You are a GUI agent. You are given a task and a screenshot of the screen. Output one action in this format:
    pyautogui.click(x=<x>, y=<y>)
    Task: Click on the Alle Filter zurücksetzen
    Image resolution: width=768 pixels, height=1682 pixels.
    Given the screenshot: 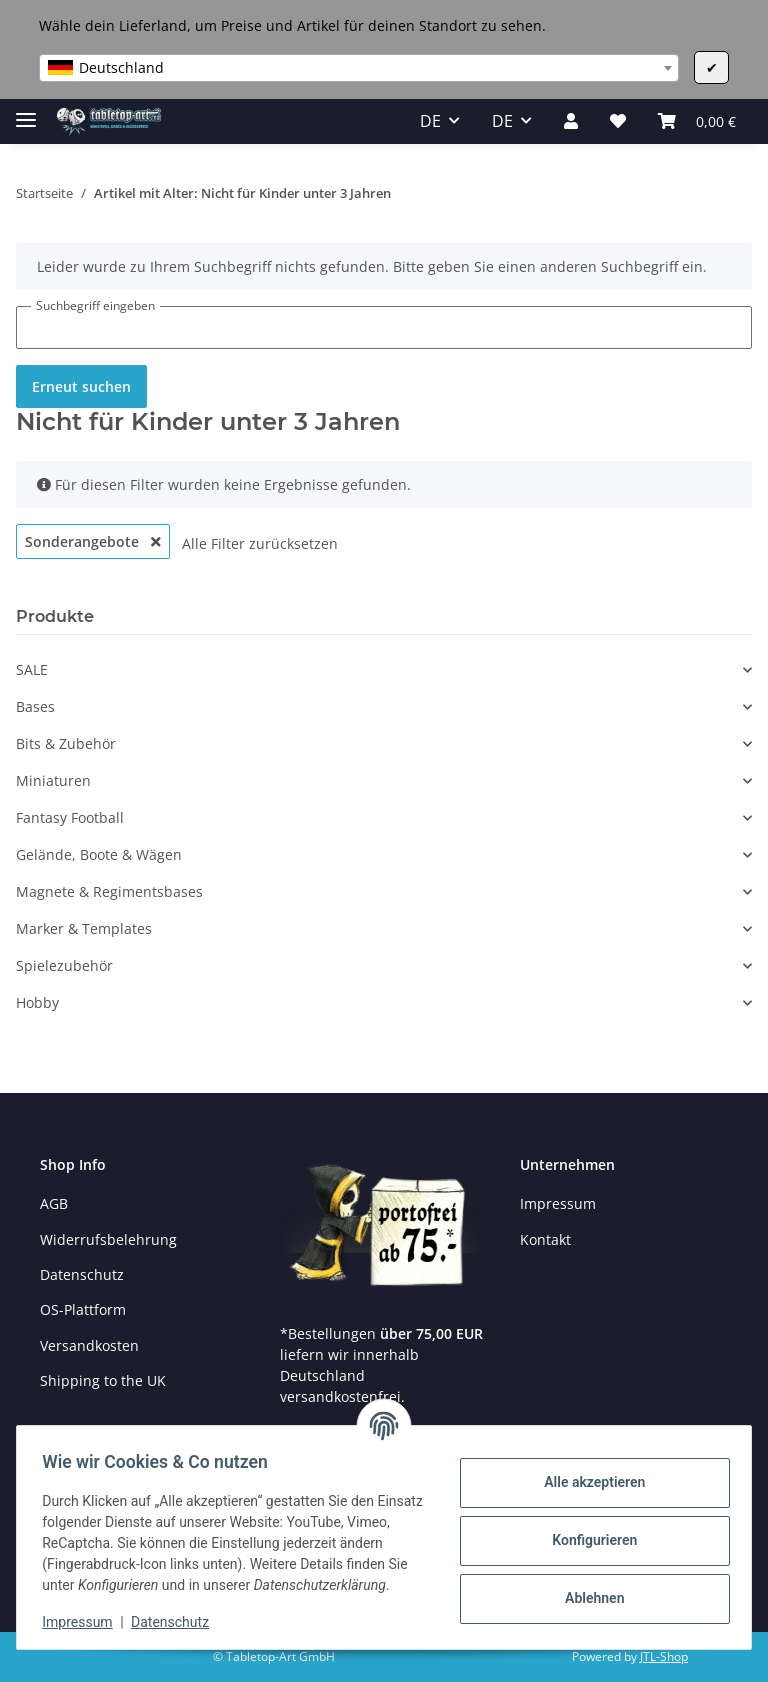 What is the action you would take?
    pyautogui.click(x=260, y=543)
    